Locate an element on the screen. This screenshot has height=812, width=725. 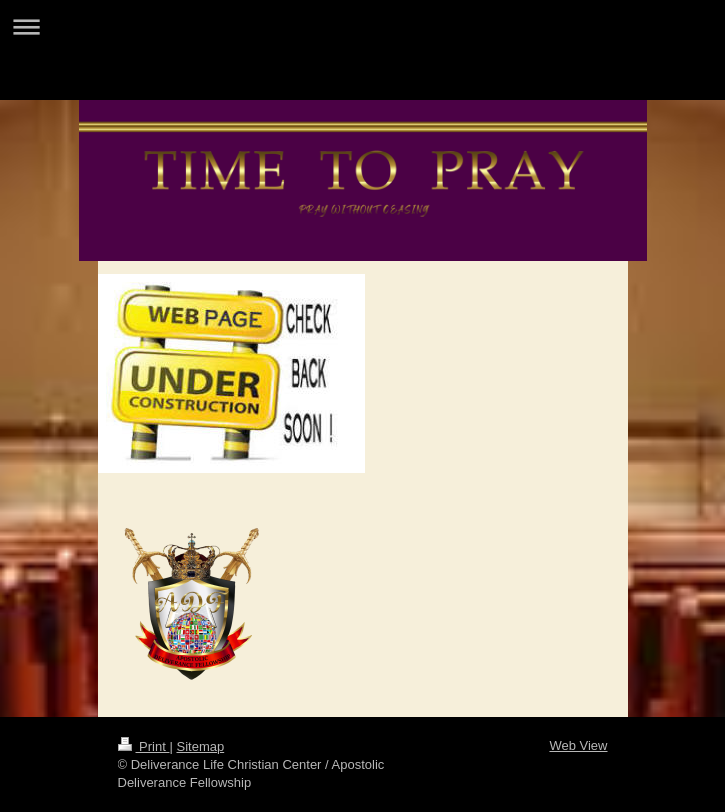
Print is located at coordinates (144, 746).